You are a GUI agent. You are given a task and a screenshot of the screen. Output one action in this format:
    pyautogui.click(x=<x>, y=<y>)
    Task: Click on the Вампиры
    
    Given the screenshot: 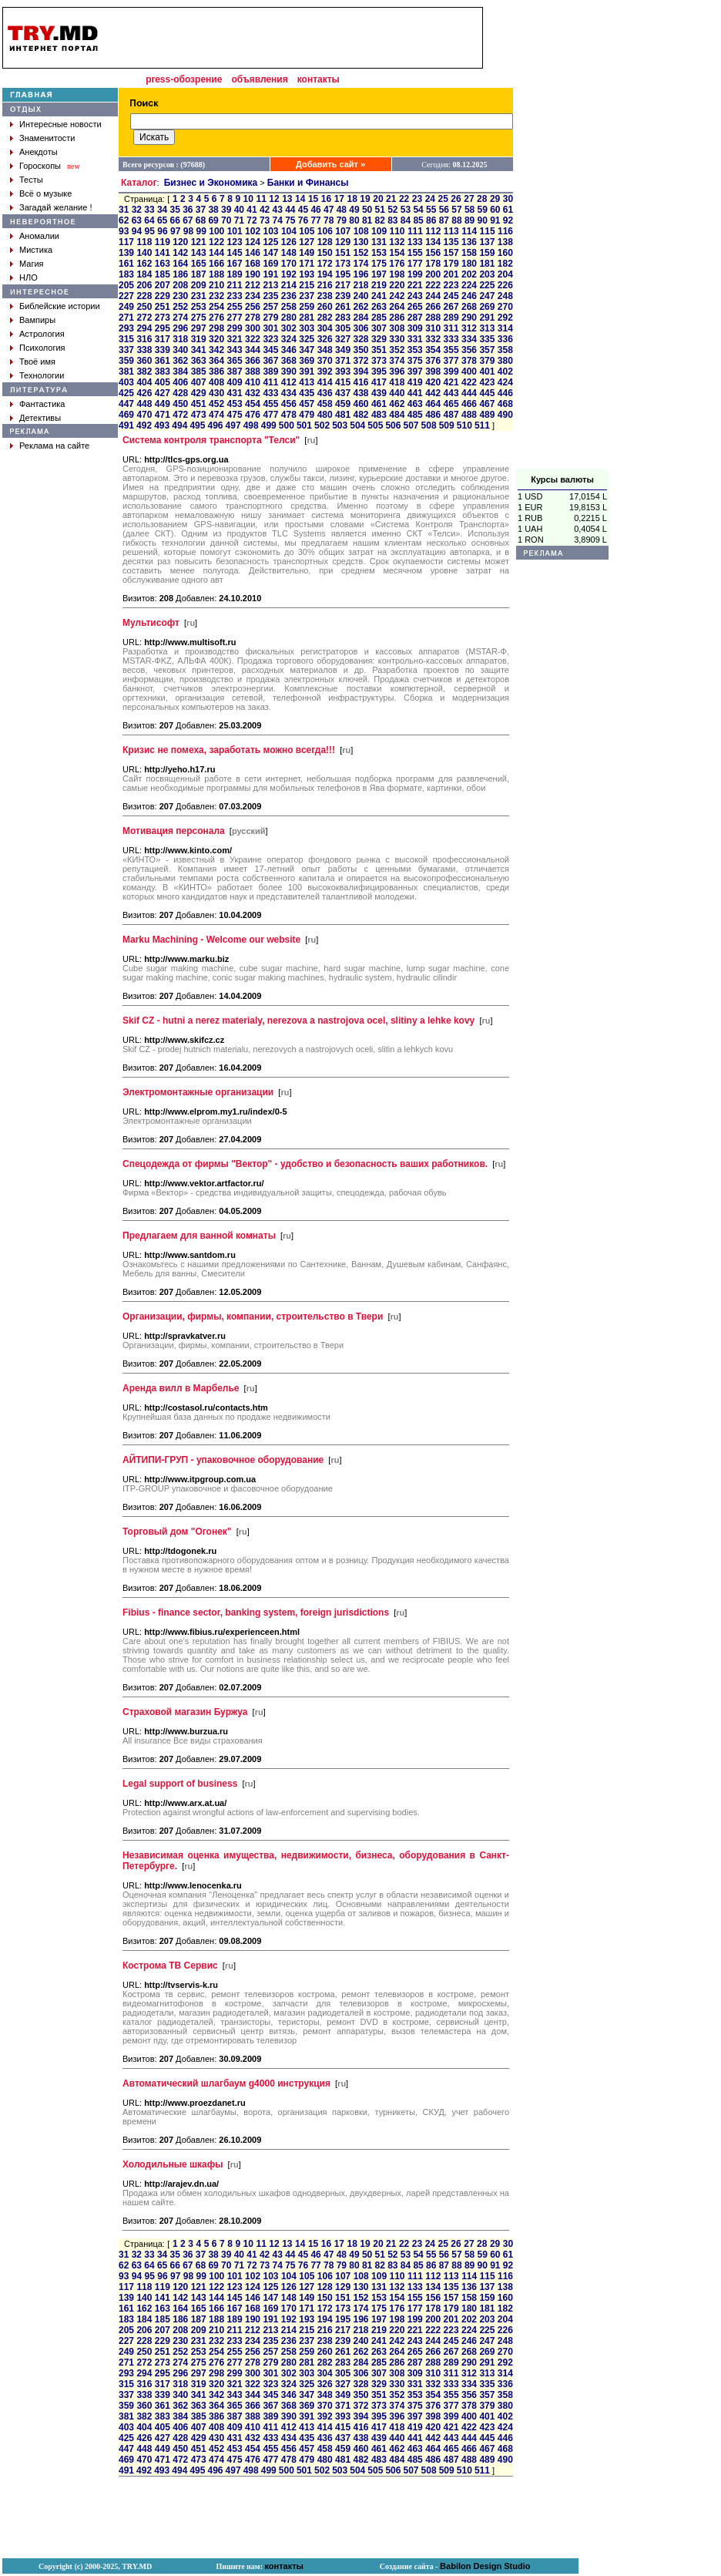 What is the action you would take?
    pyautogui.click(x=37, y=320)
    